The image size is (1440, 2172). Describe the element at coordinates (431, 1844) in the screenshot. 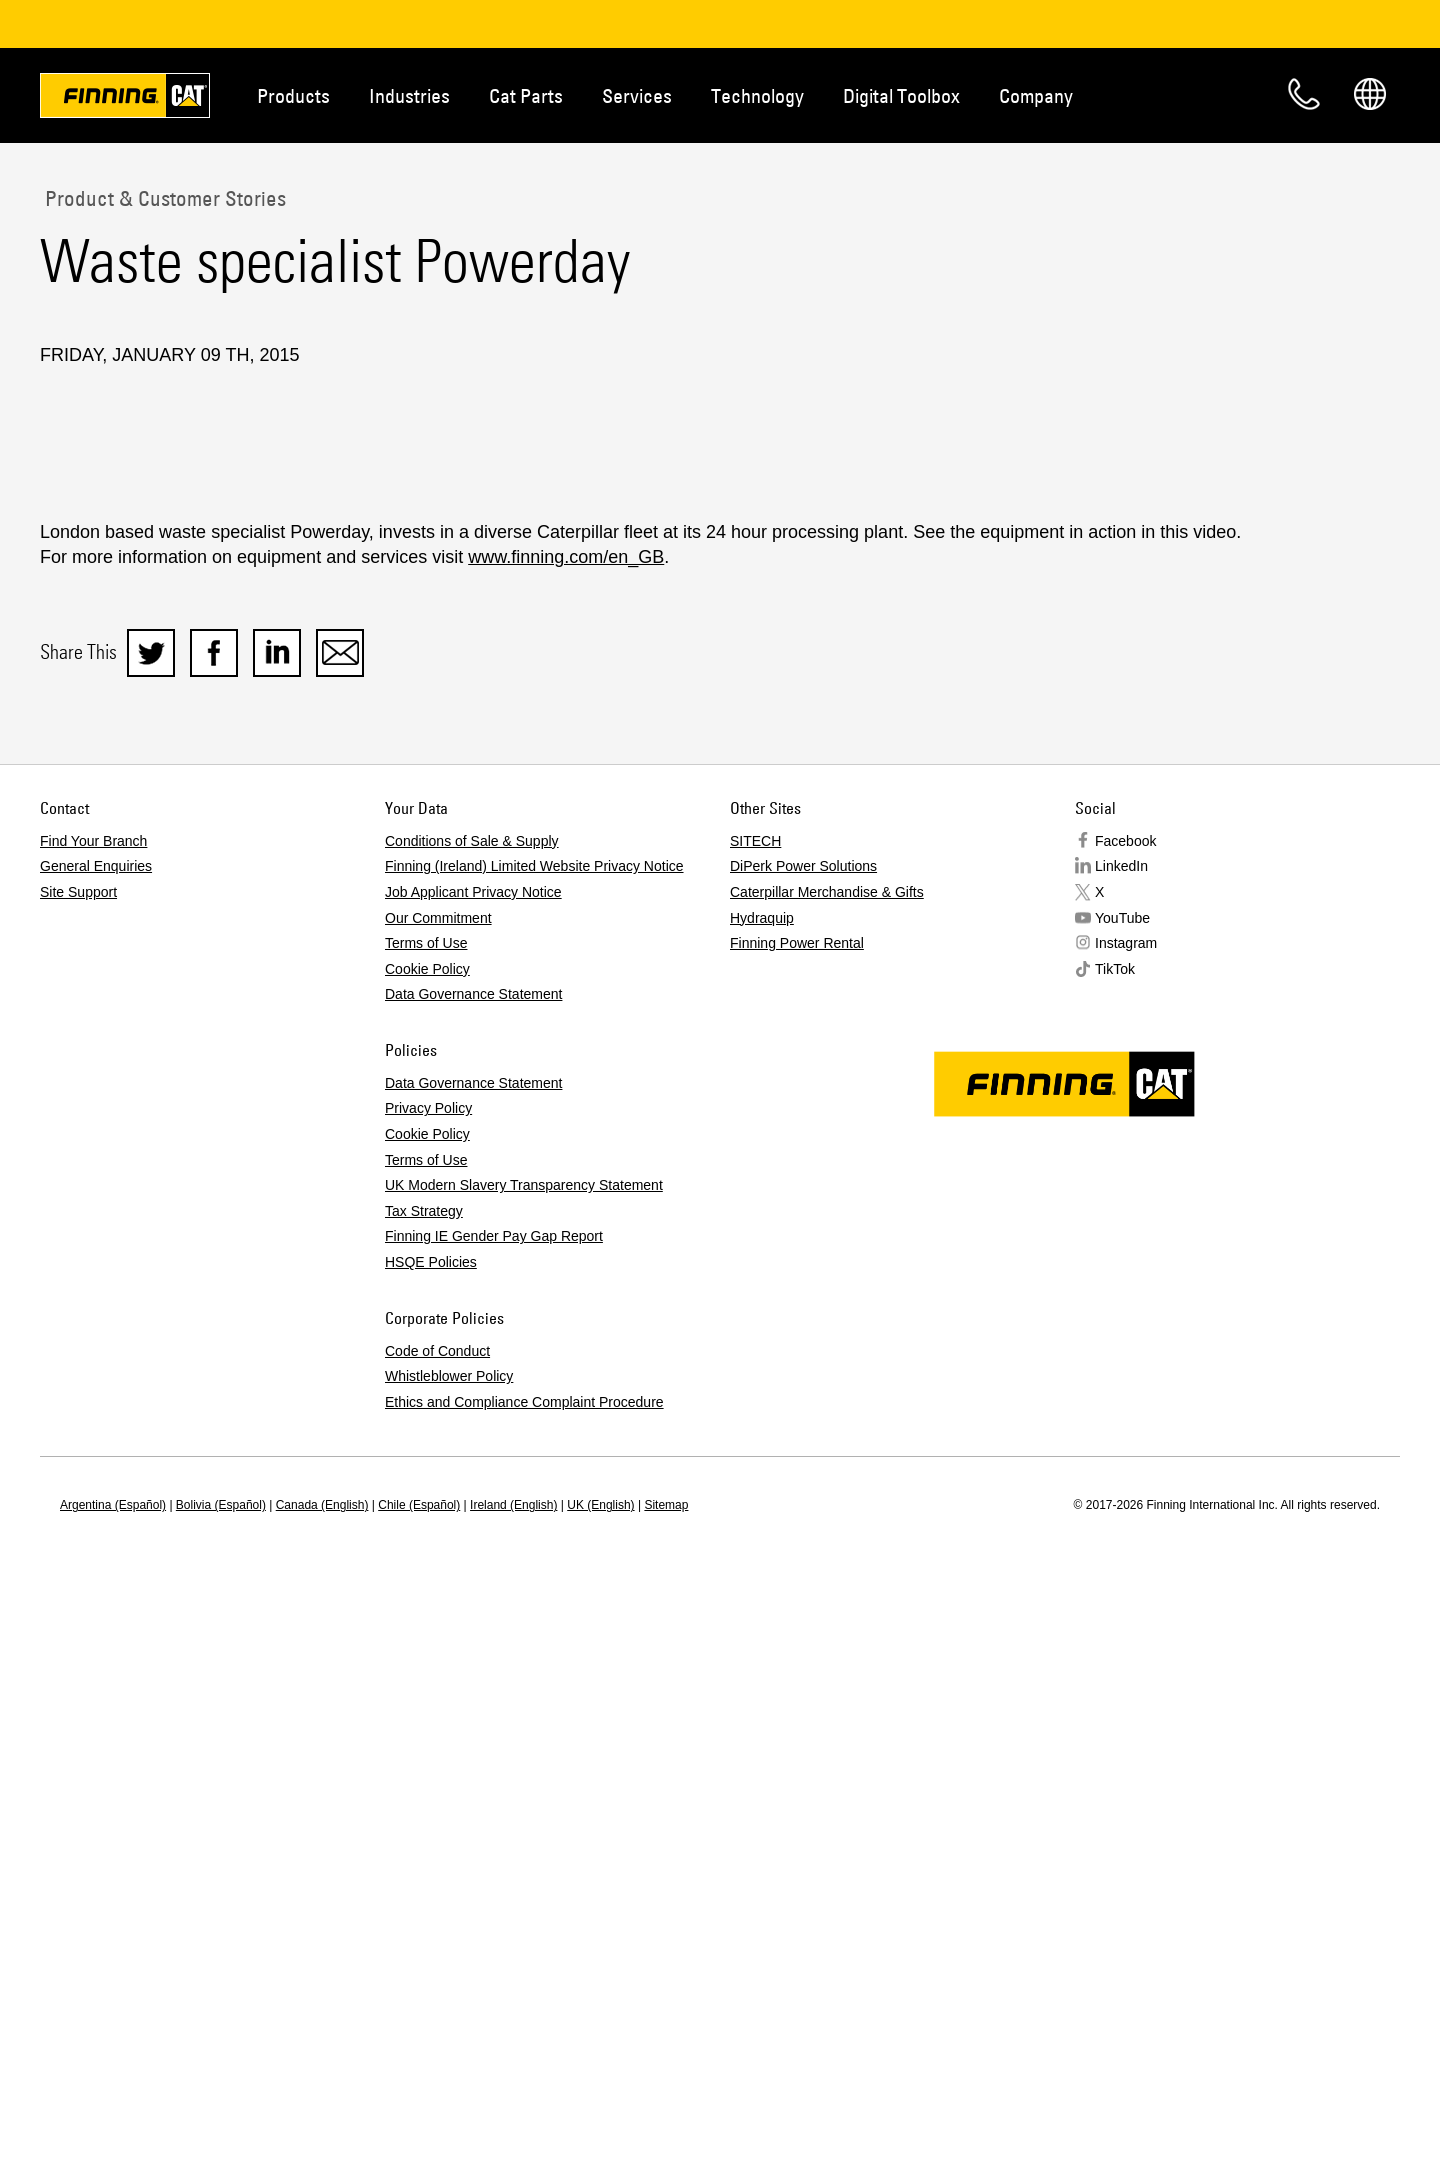

I see `HSQE Policies` at that location.